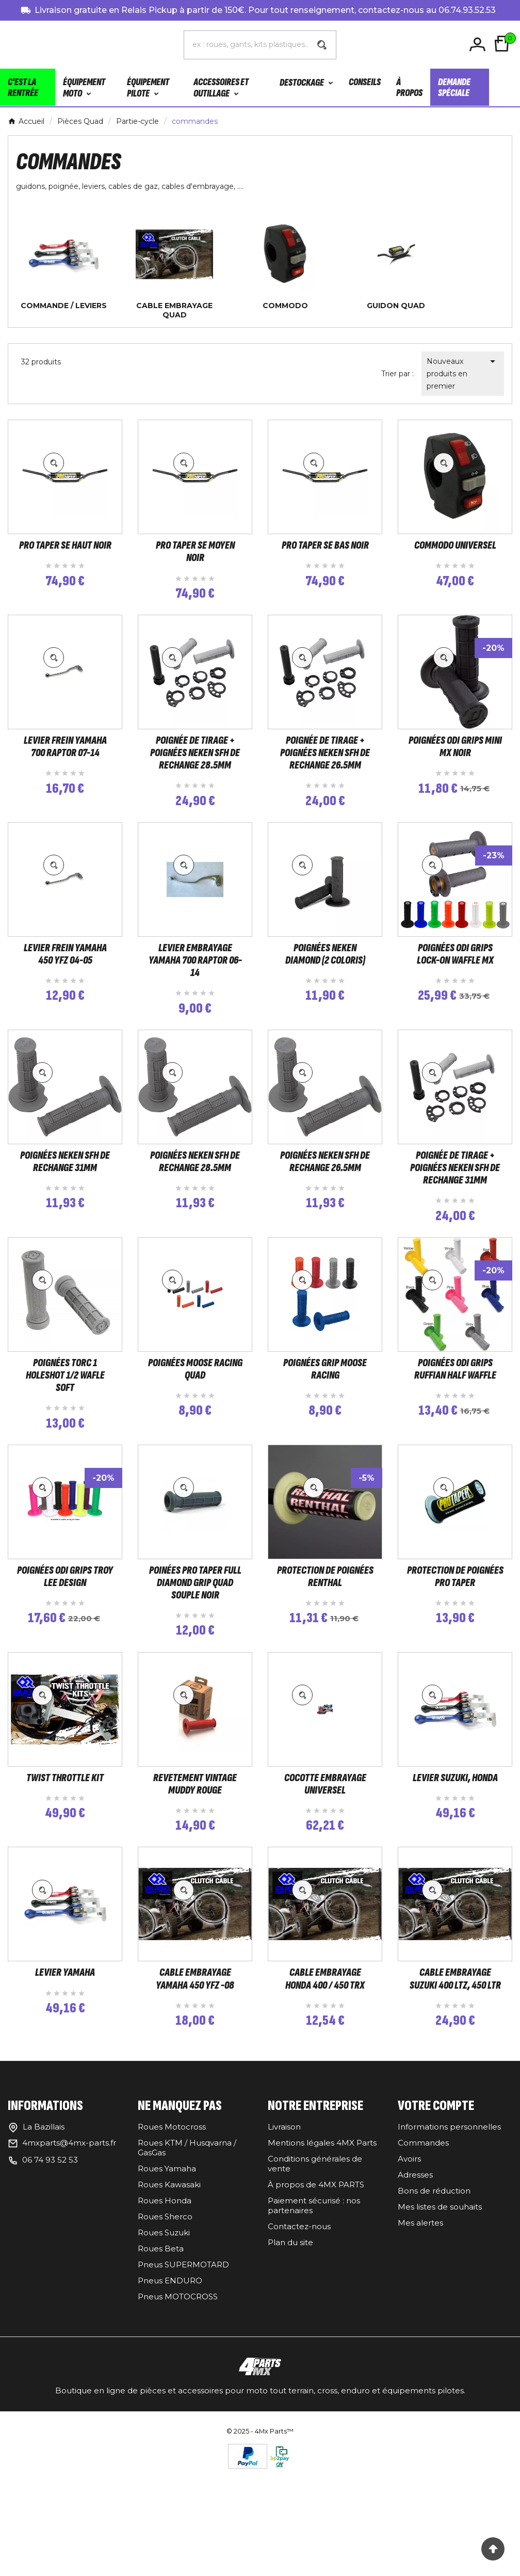 This screenshot has height=2576, width=520. What do you see at coordinates (285, 305) in the screenshot?
I see `commodo` at bounding box center [285, 305].